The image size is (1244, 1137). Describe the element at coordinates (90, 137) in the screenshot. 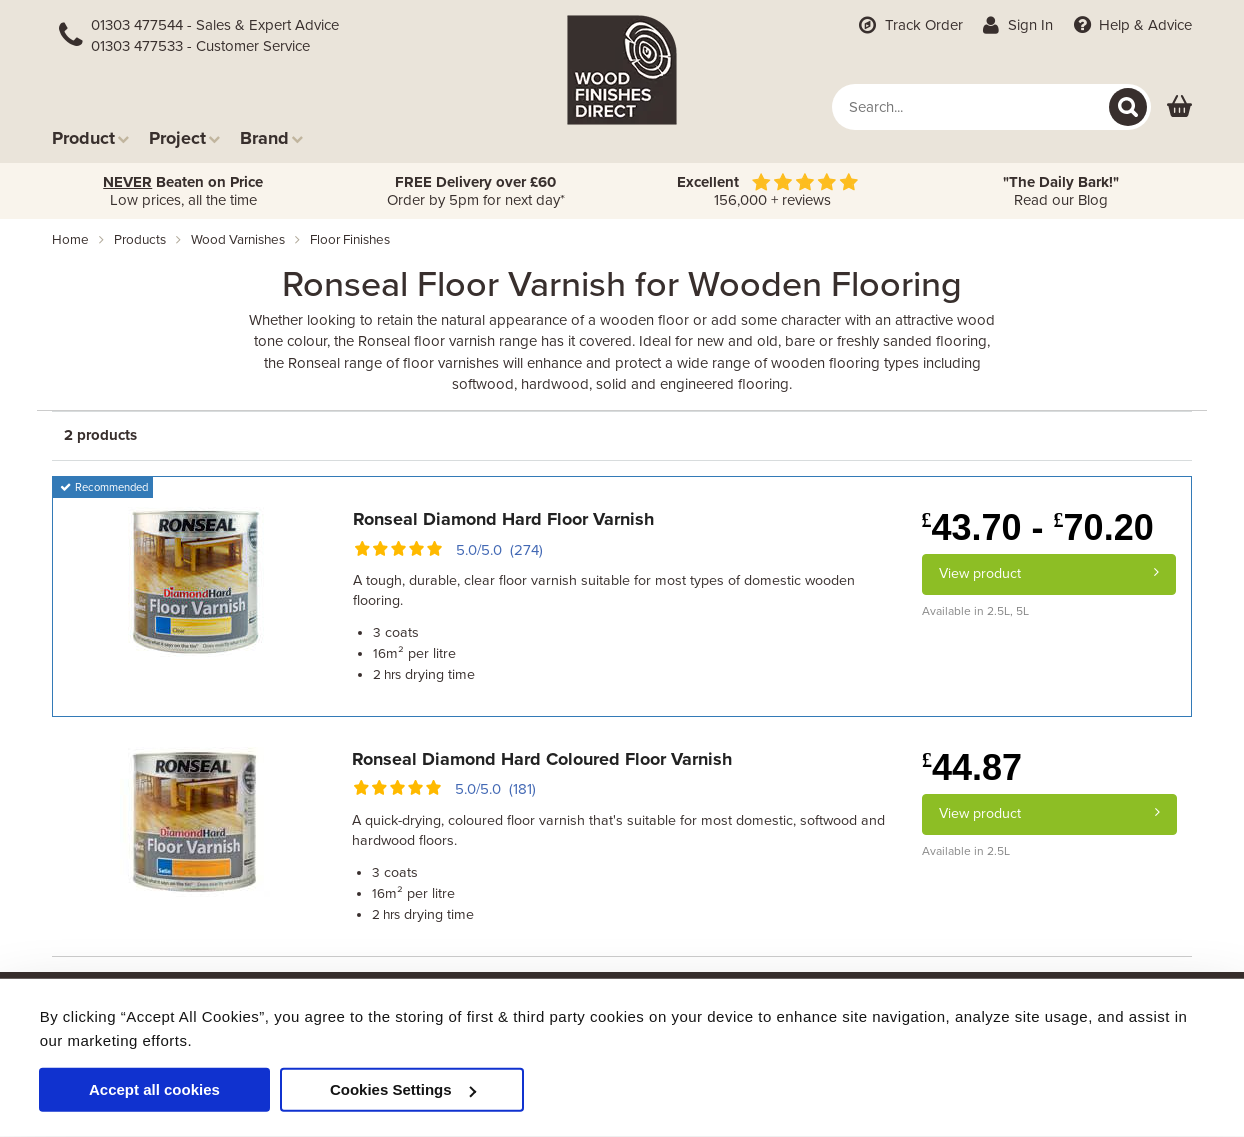

I see `Product` at that location.